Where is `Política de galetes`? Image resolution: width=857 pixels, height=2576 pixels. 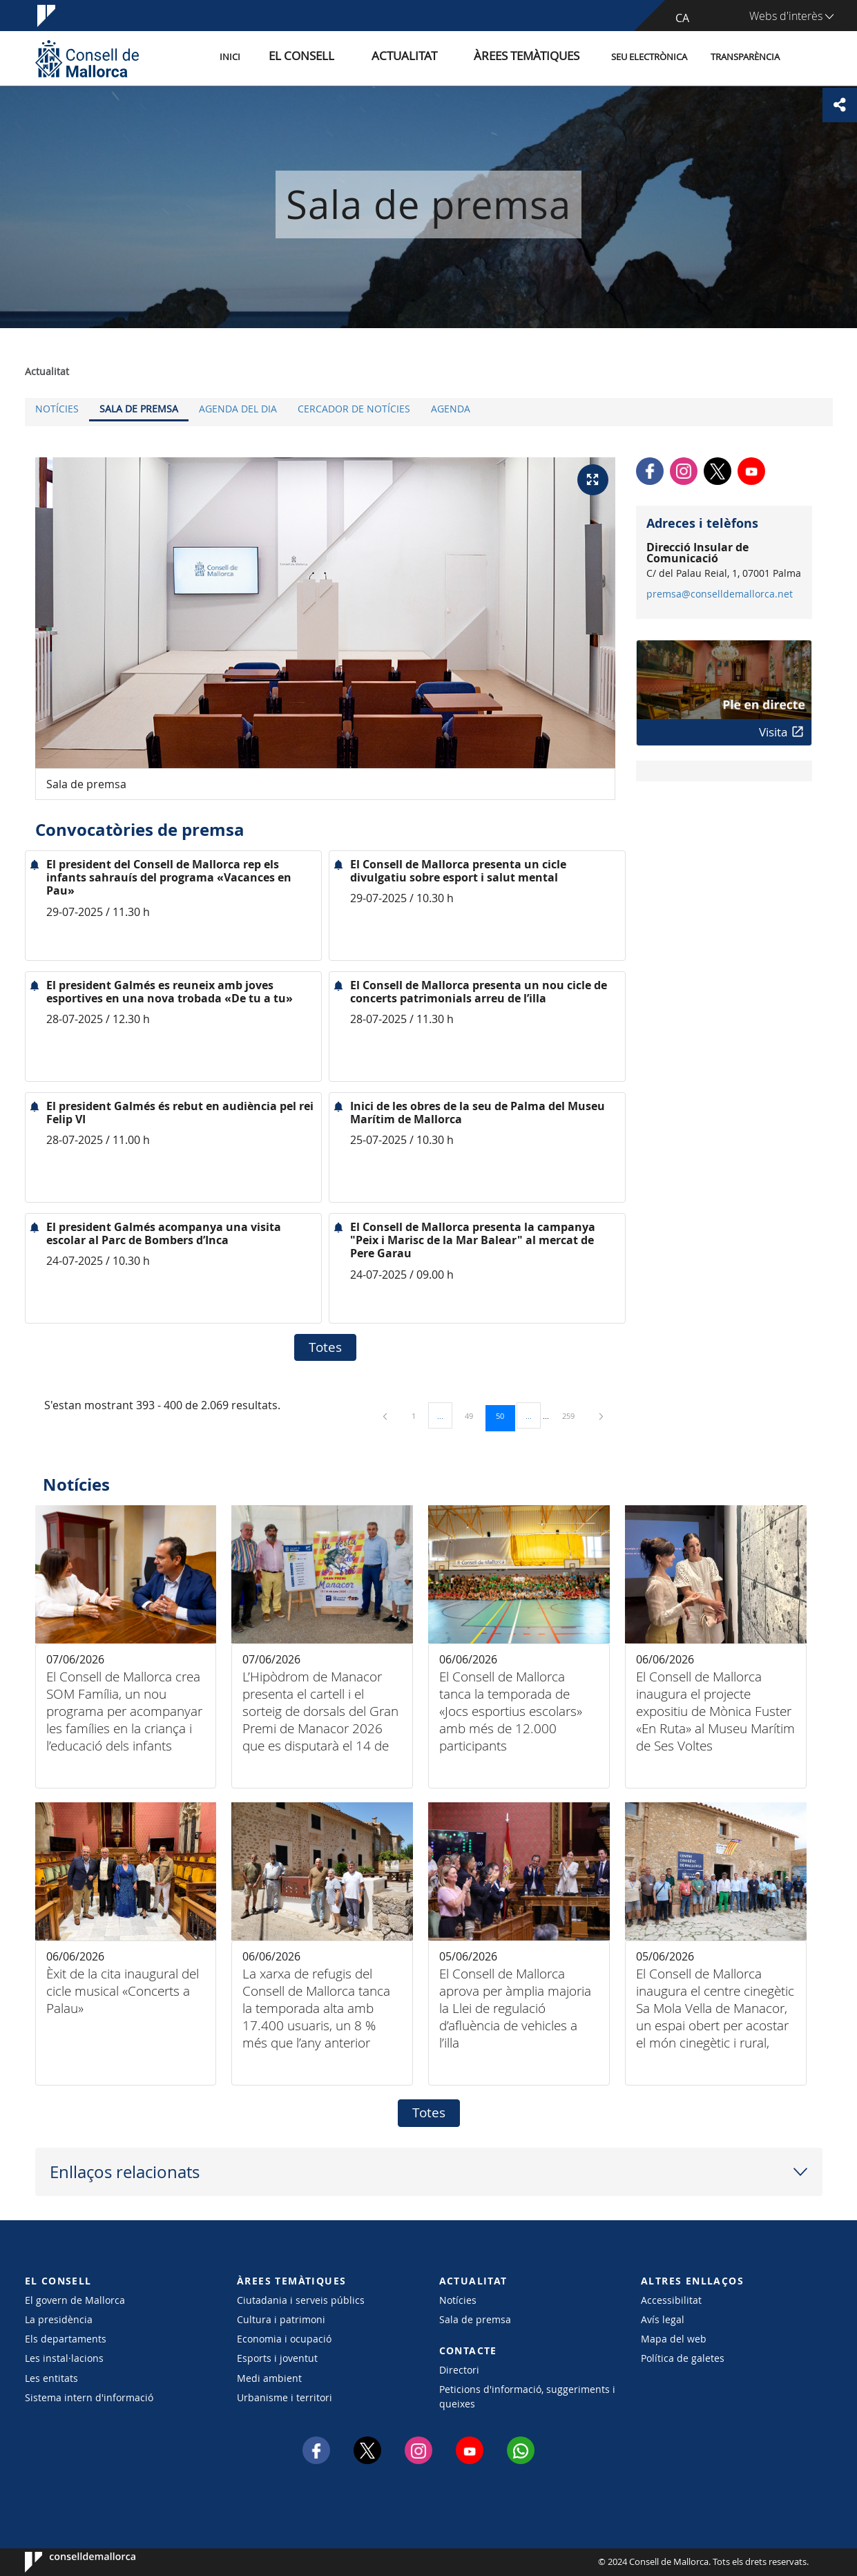 Política de galetes is located at coordinates (682, 2358).